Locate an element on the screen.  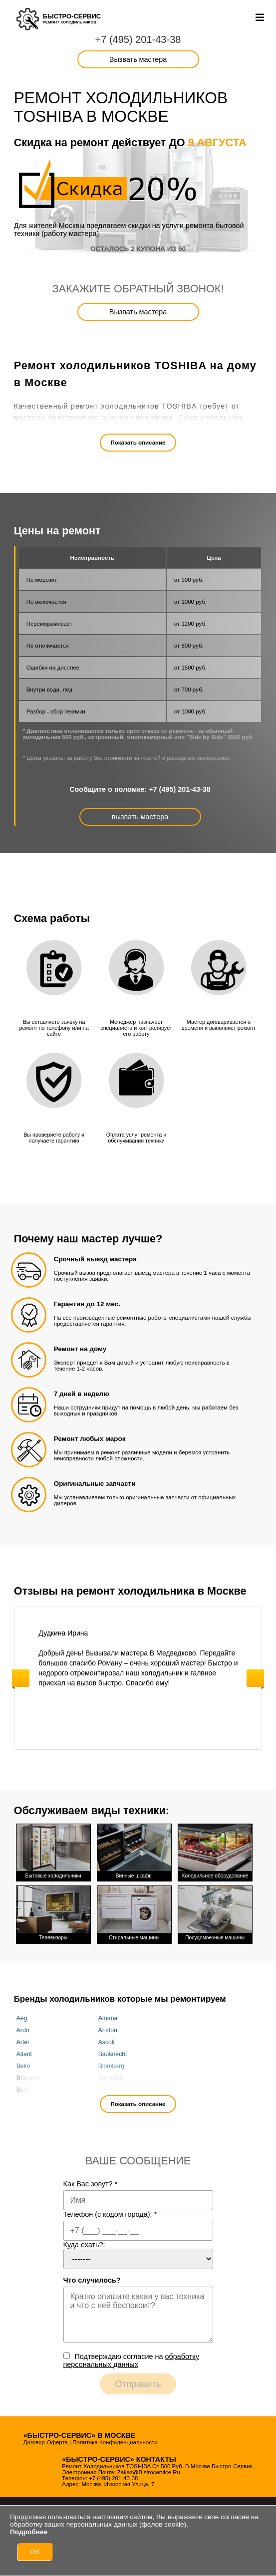
Телевизоры is located at coordinates (53, 1911).